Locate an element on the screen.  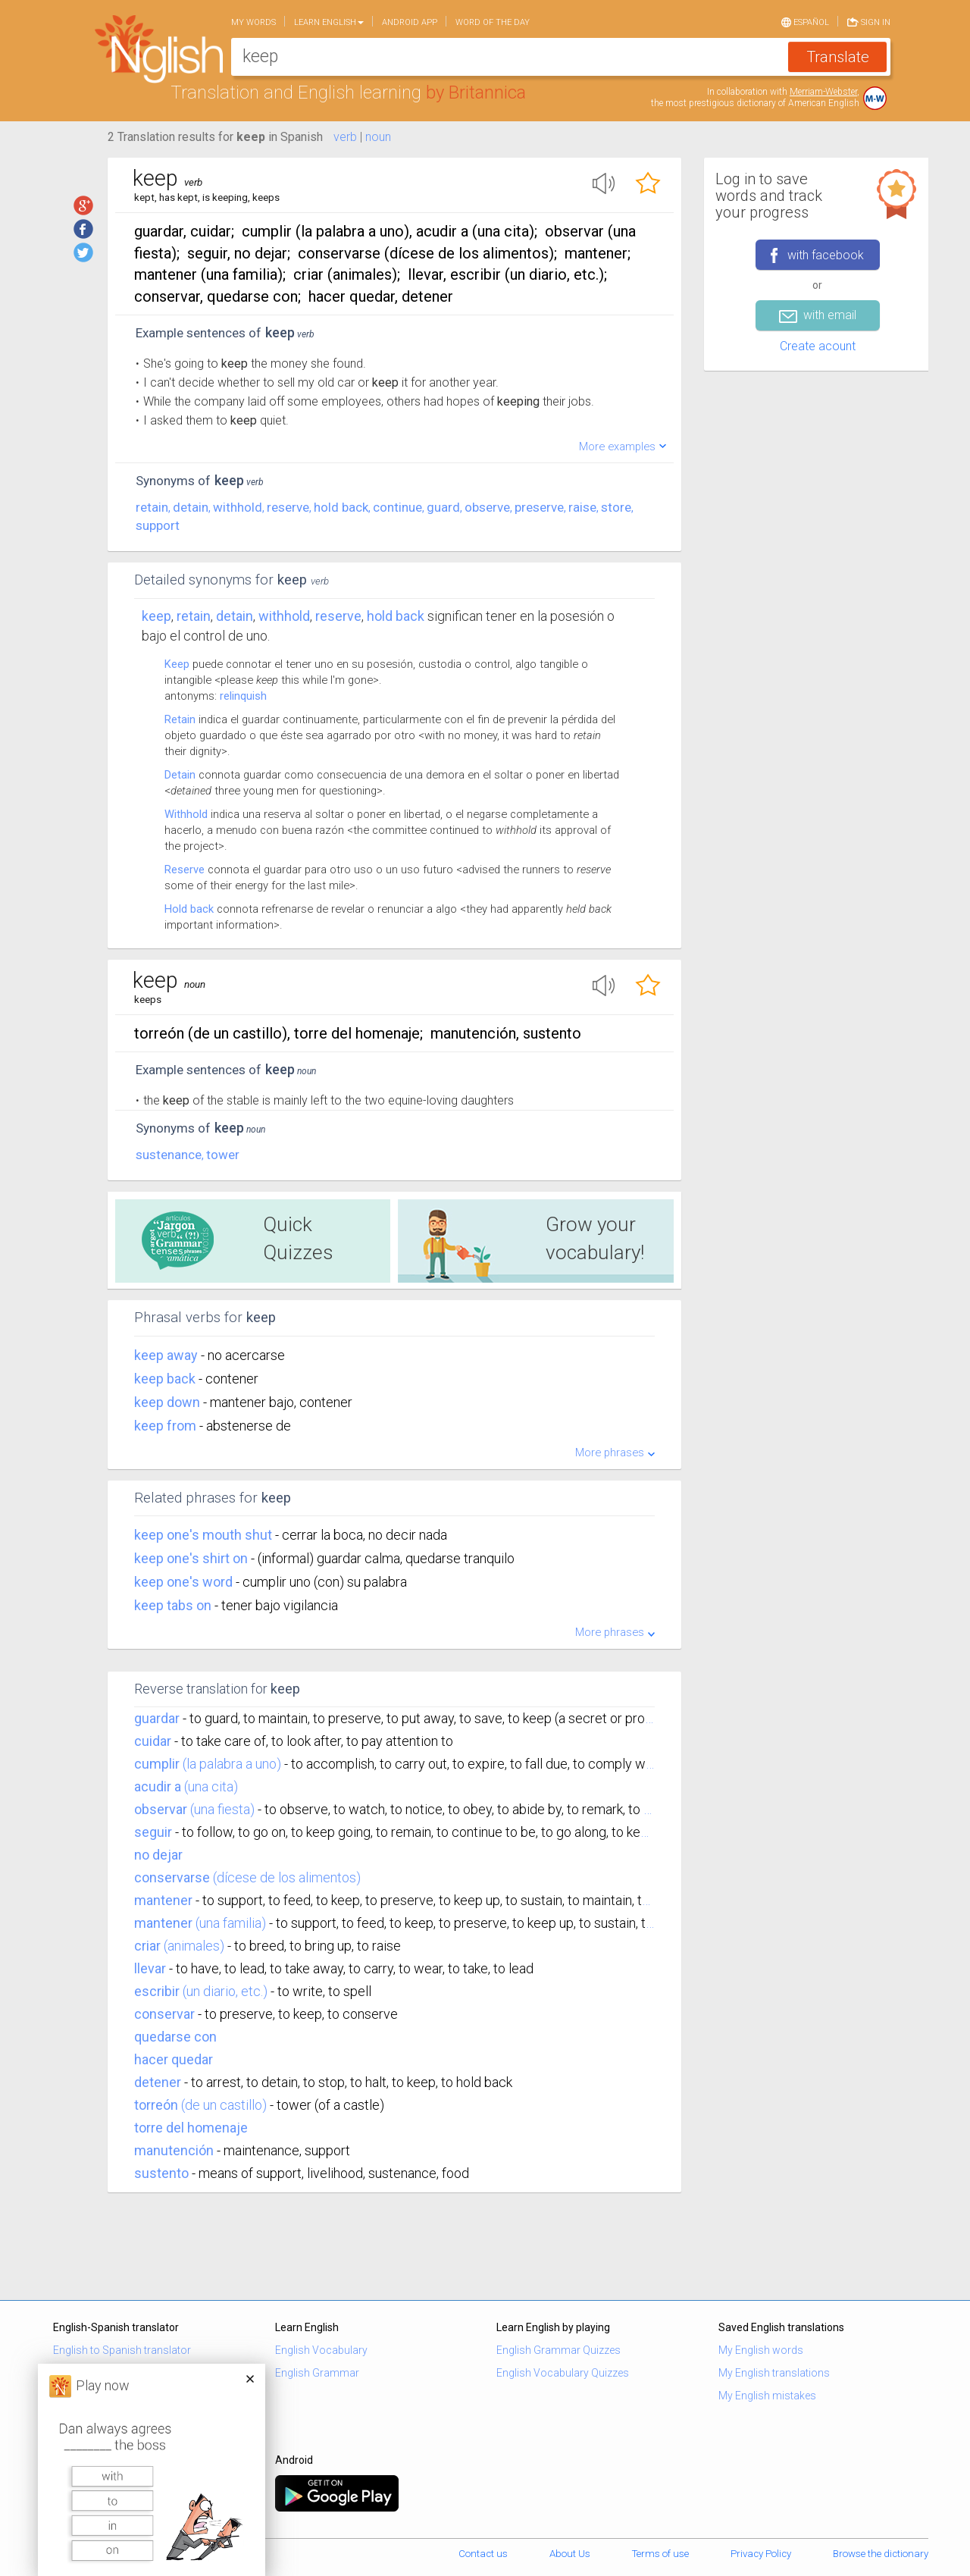
English to Spanish translator is located at coordinates (122, 2350).